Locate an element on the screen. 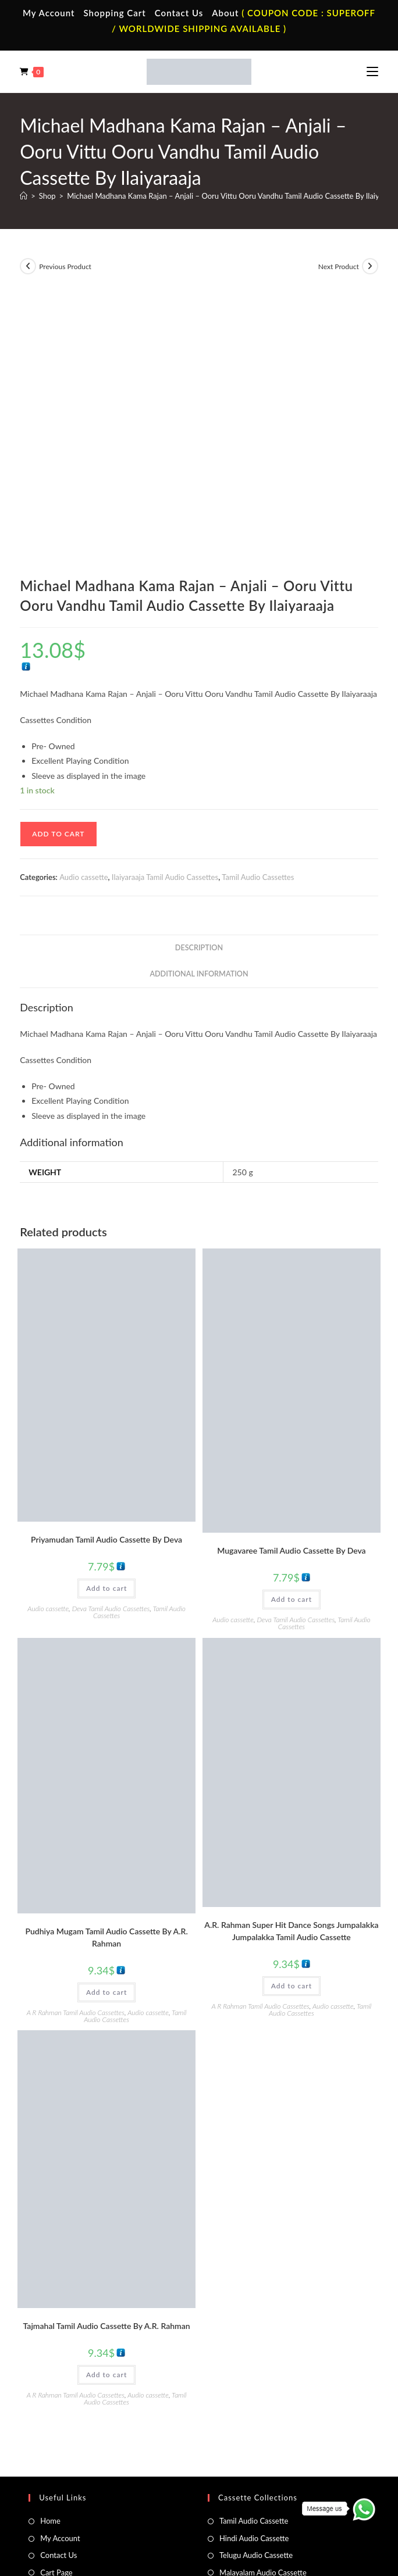 Image resolution: width=398 pixels, height=2576 pixels. Tamil Audio Cd. is located at coordinates (245, 2378).